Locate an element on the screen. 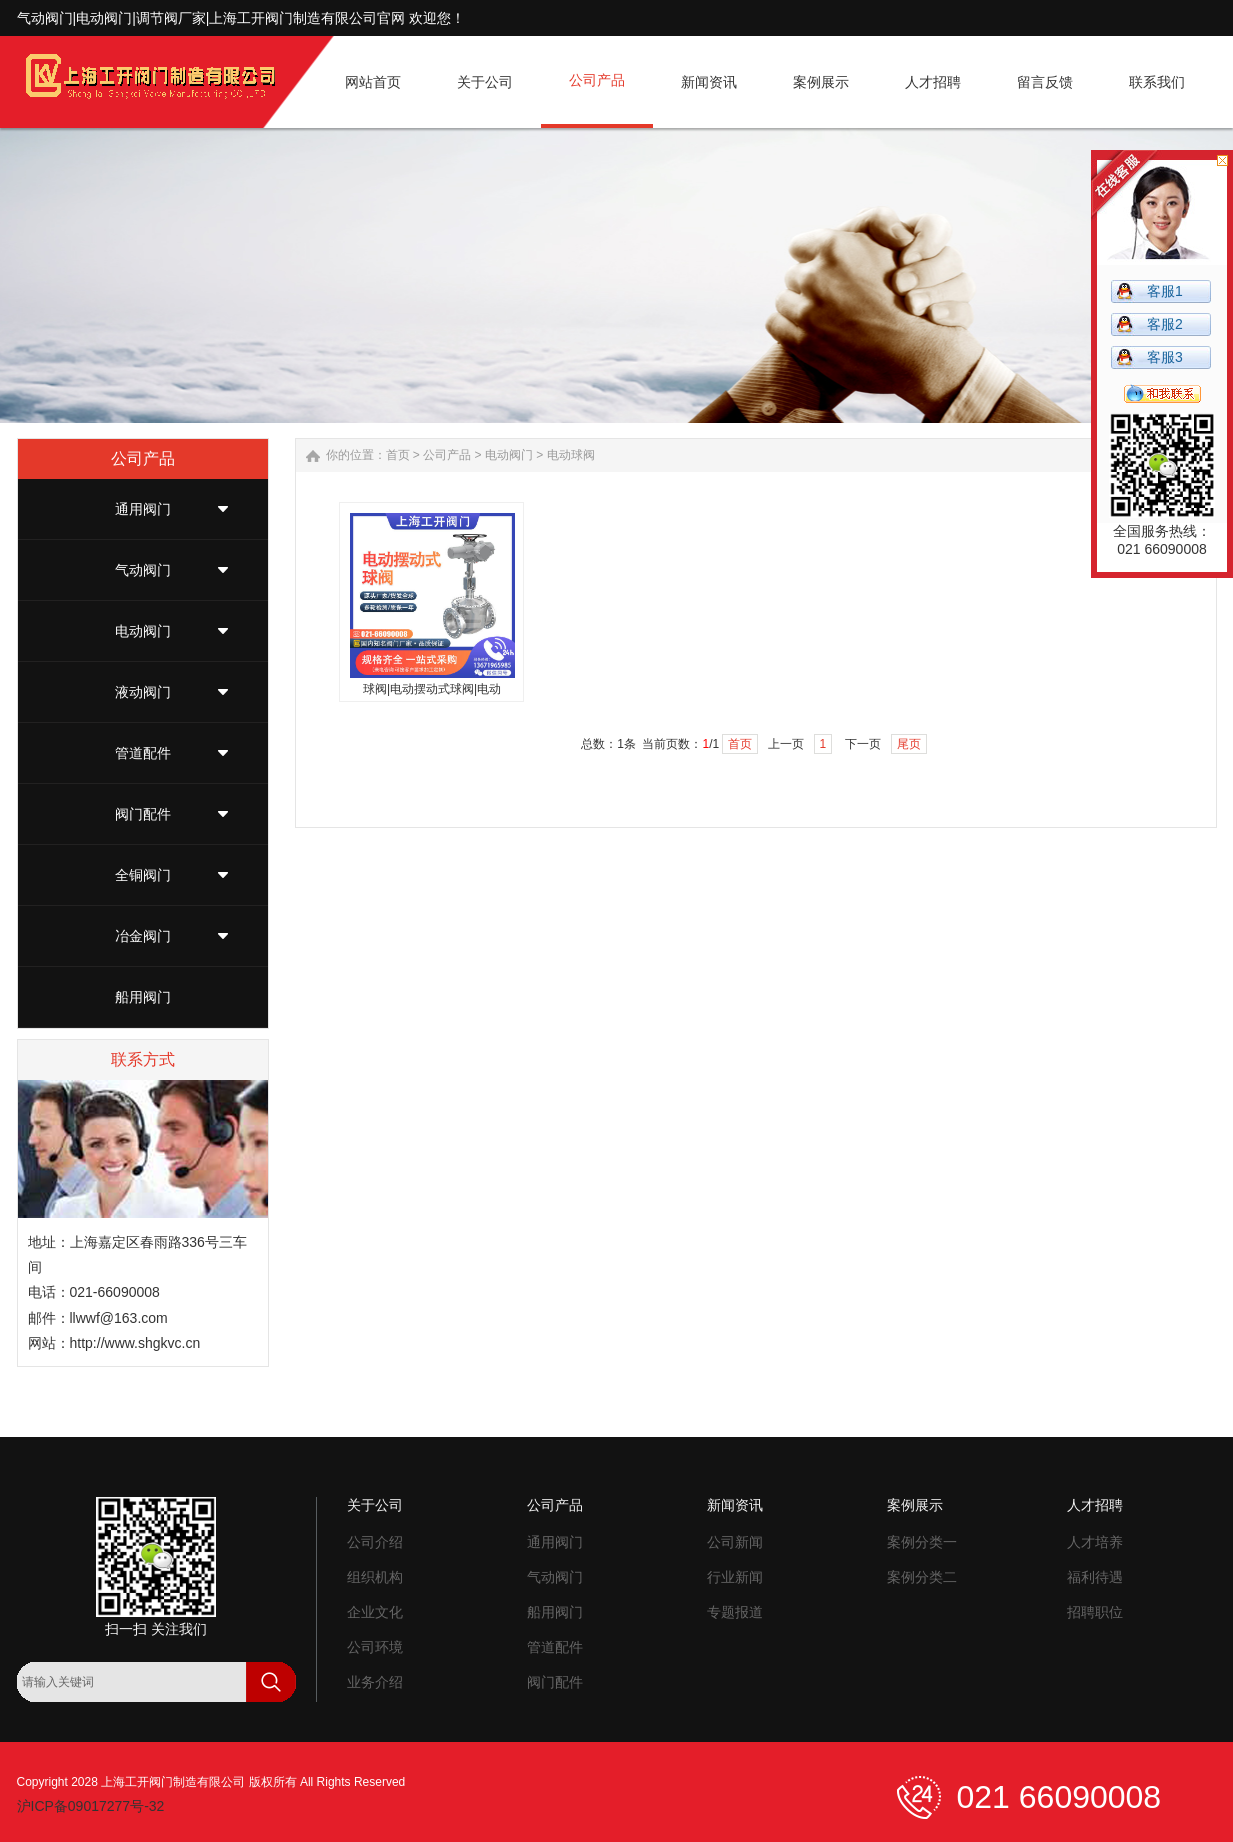  球阀|电动摆动式球阀|电动 is located at coordinates (432, 689).